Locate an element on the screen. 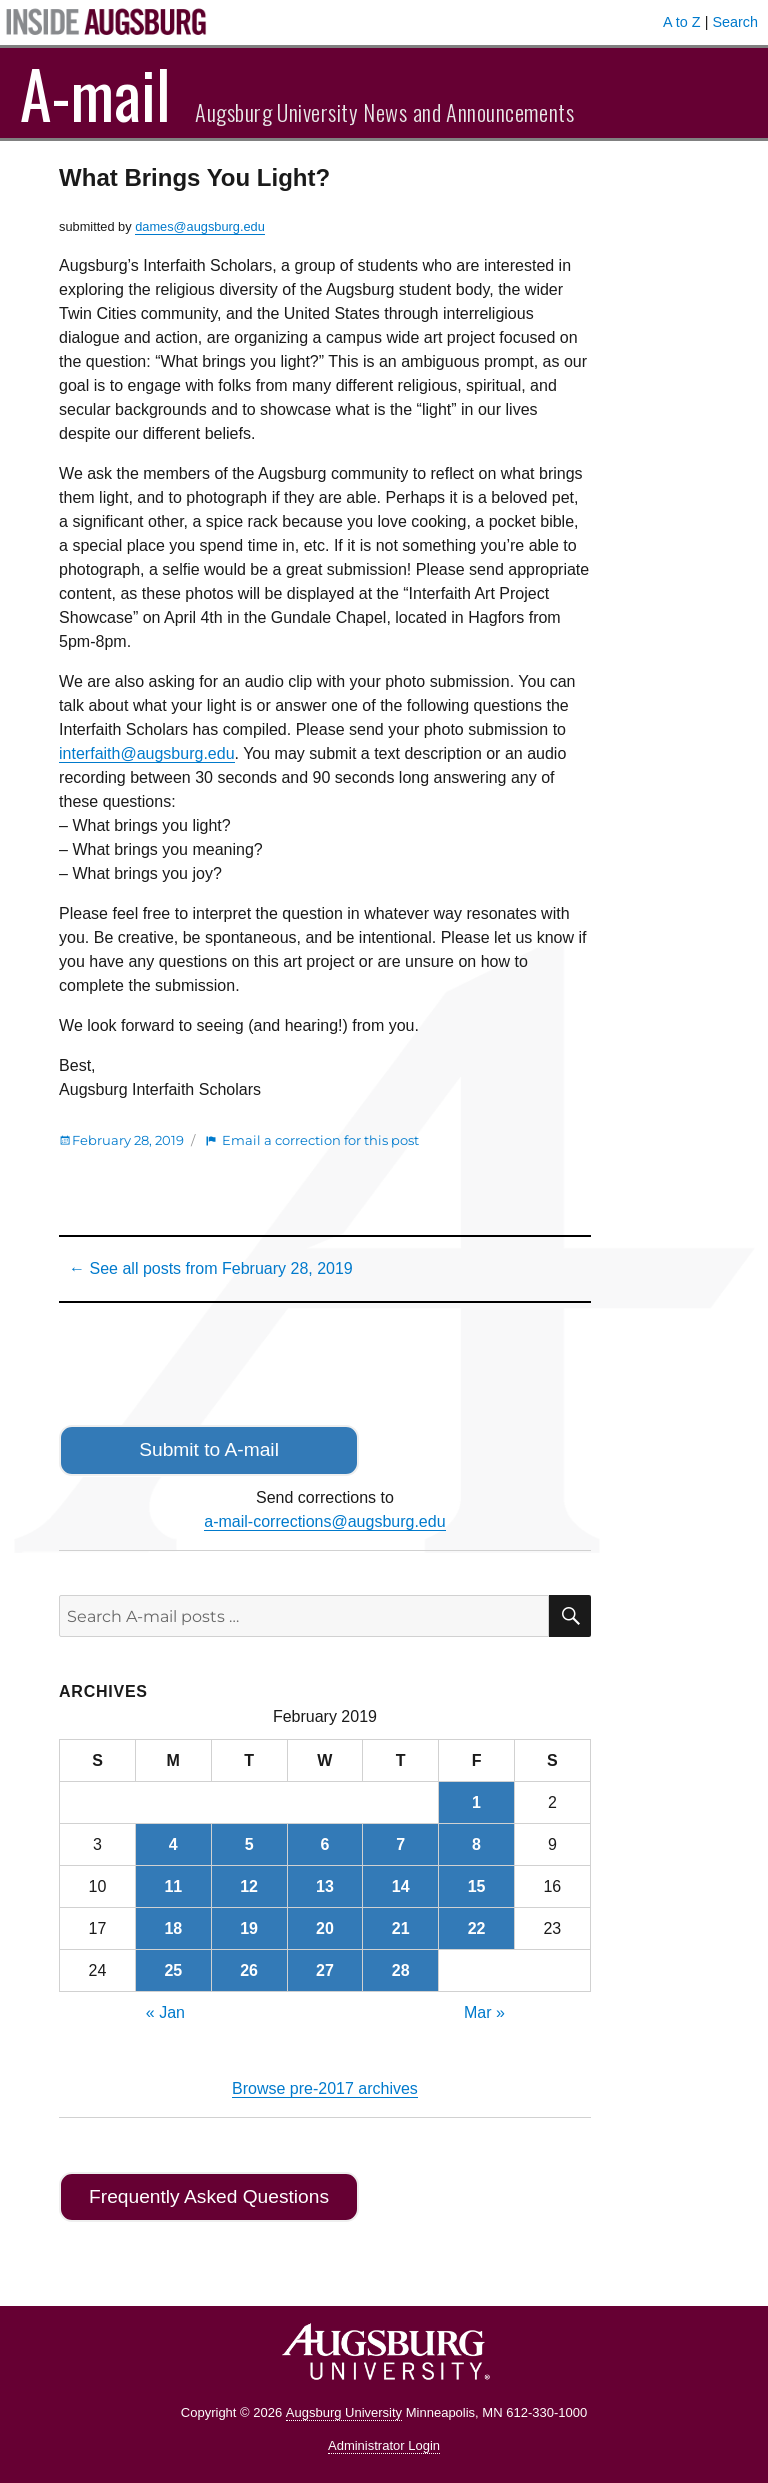 The width and height of the screenshot is (768, 2483). Search is located at coordinates (735, 22).